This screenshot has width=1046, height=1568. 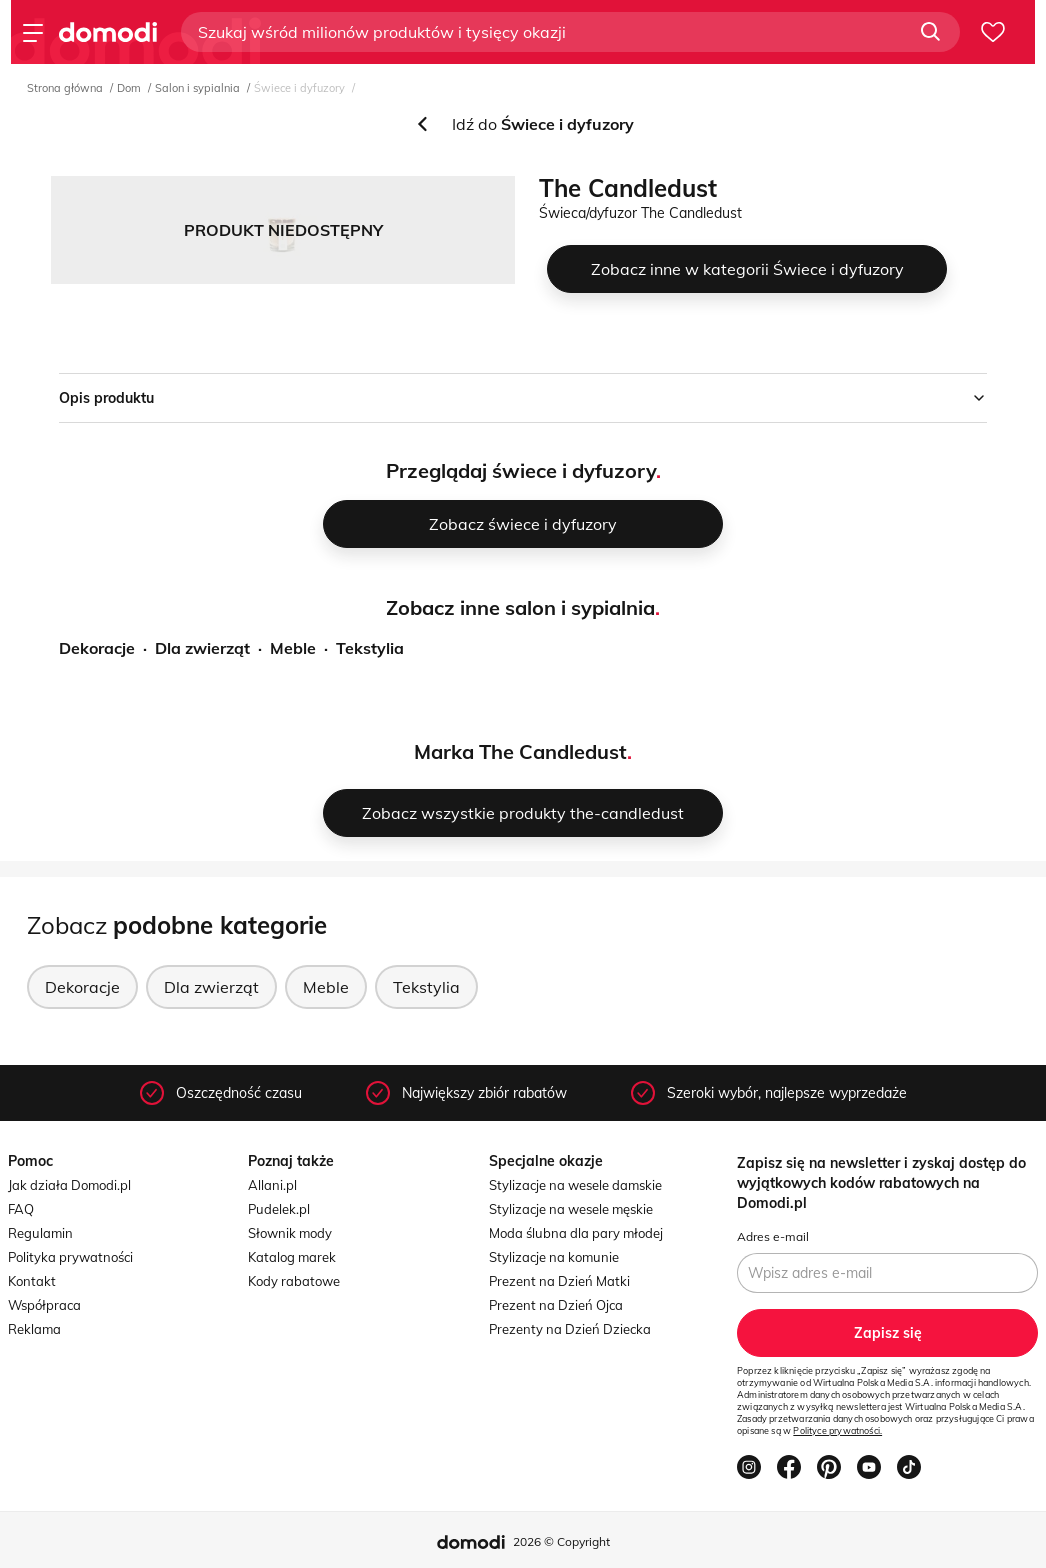 I want to click on Marka The Candledust, so click(x=520, y=751).